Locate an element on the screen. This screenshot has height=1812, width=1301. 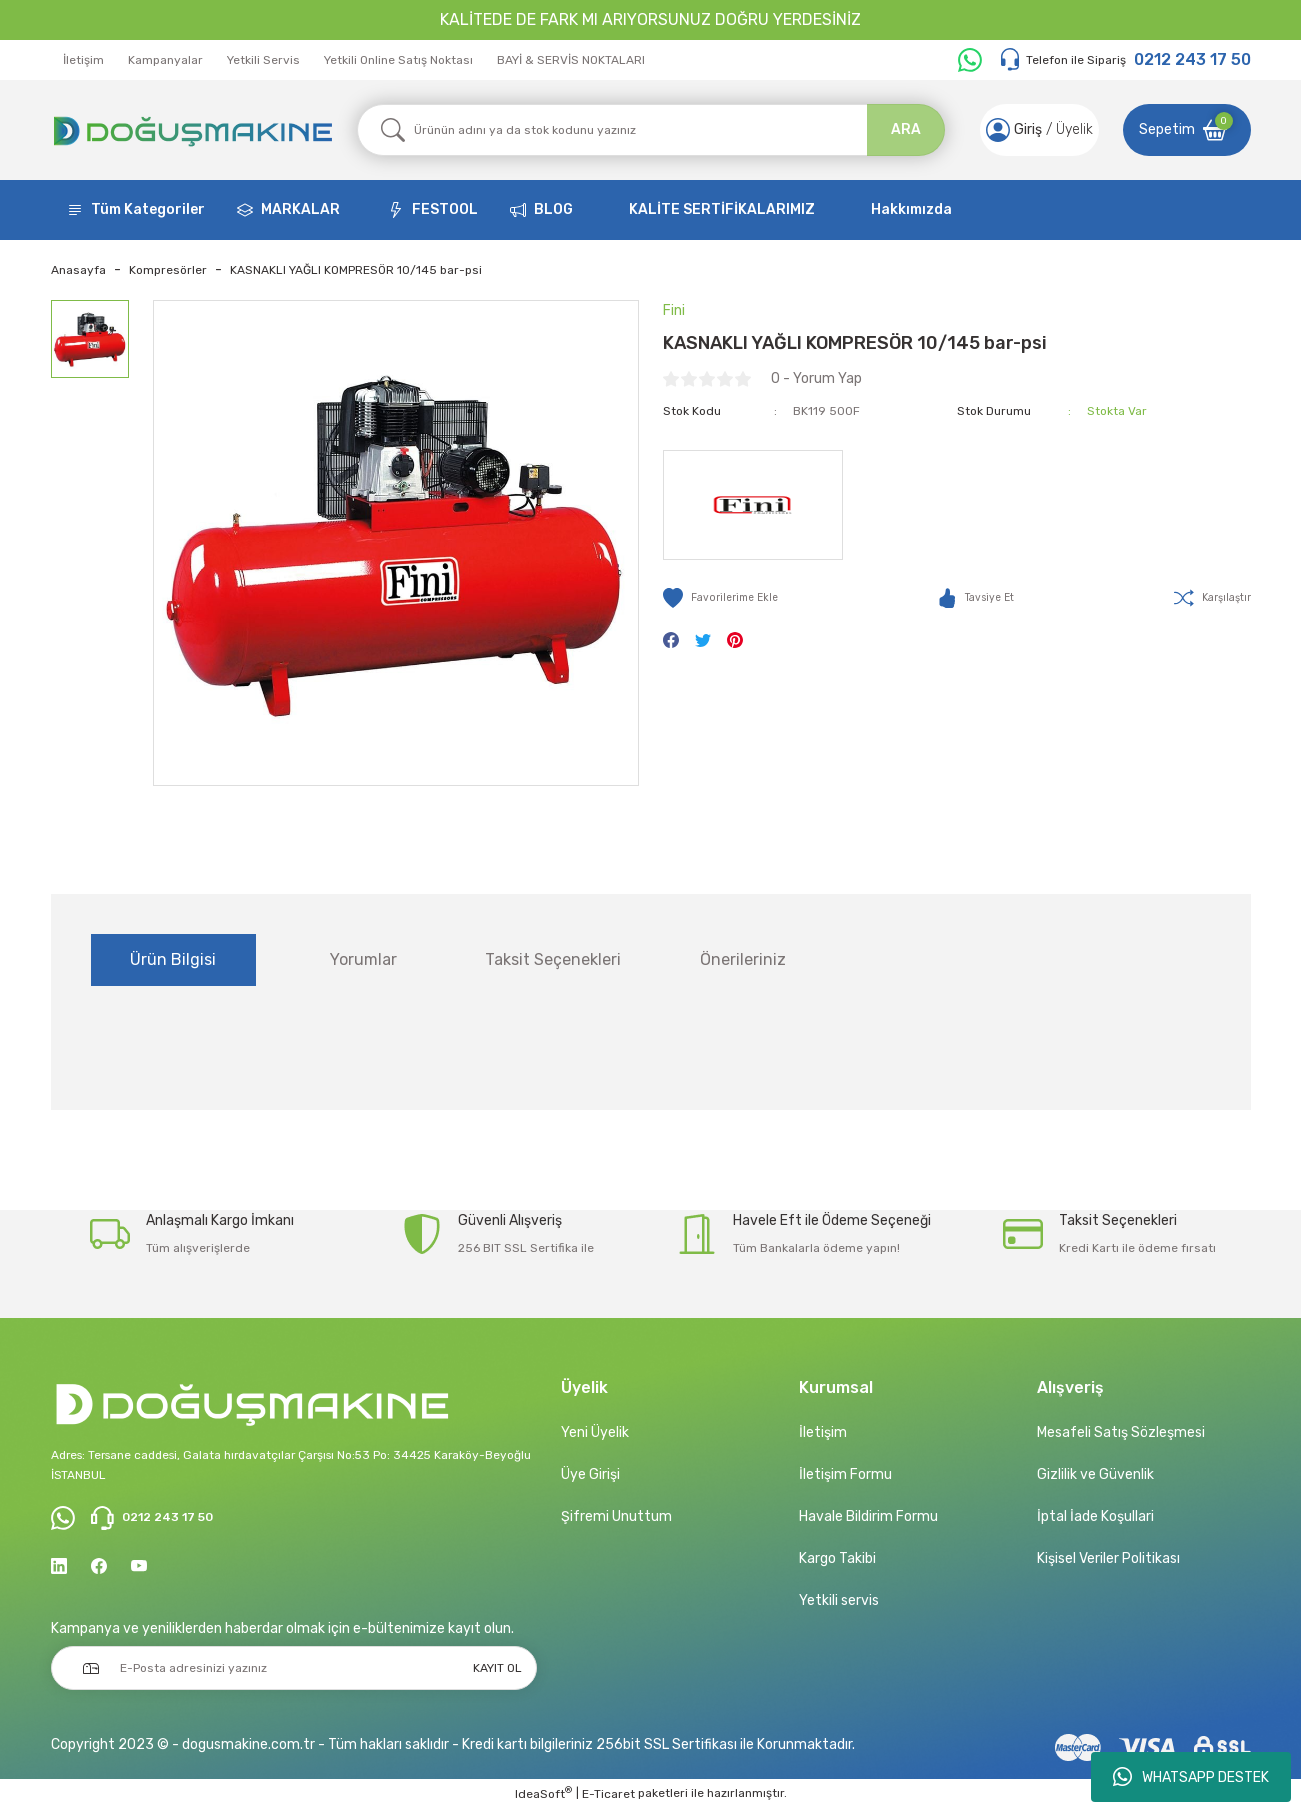
Gizlilik ve Güvenlik is located at coordinates (1095, 1474).